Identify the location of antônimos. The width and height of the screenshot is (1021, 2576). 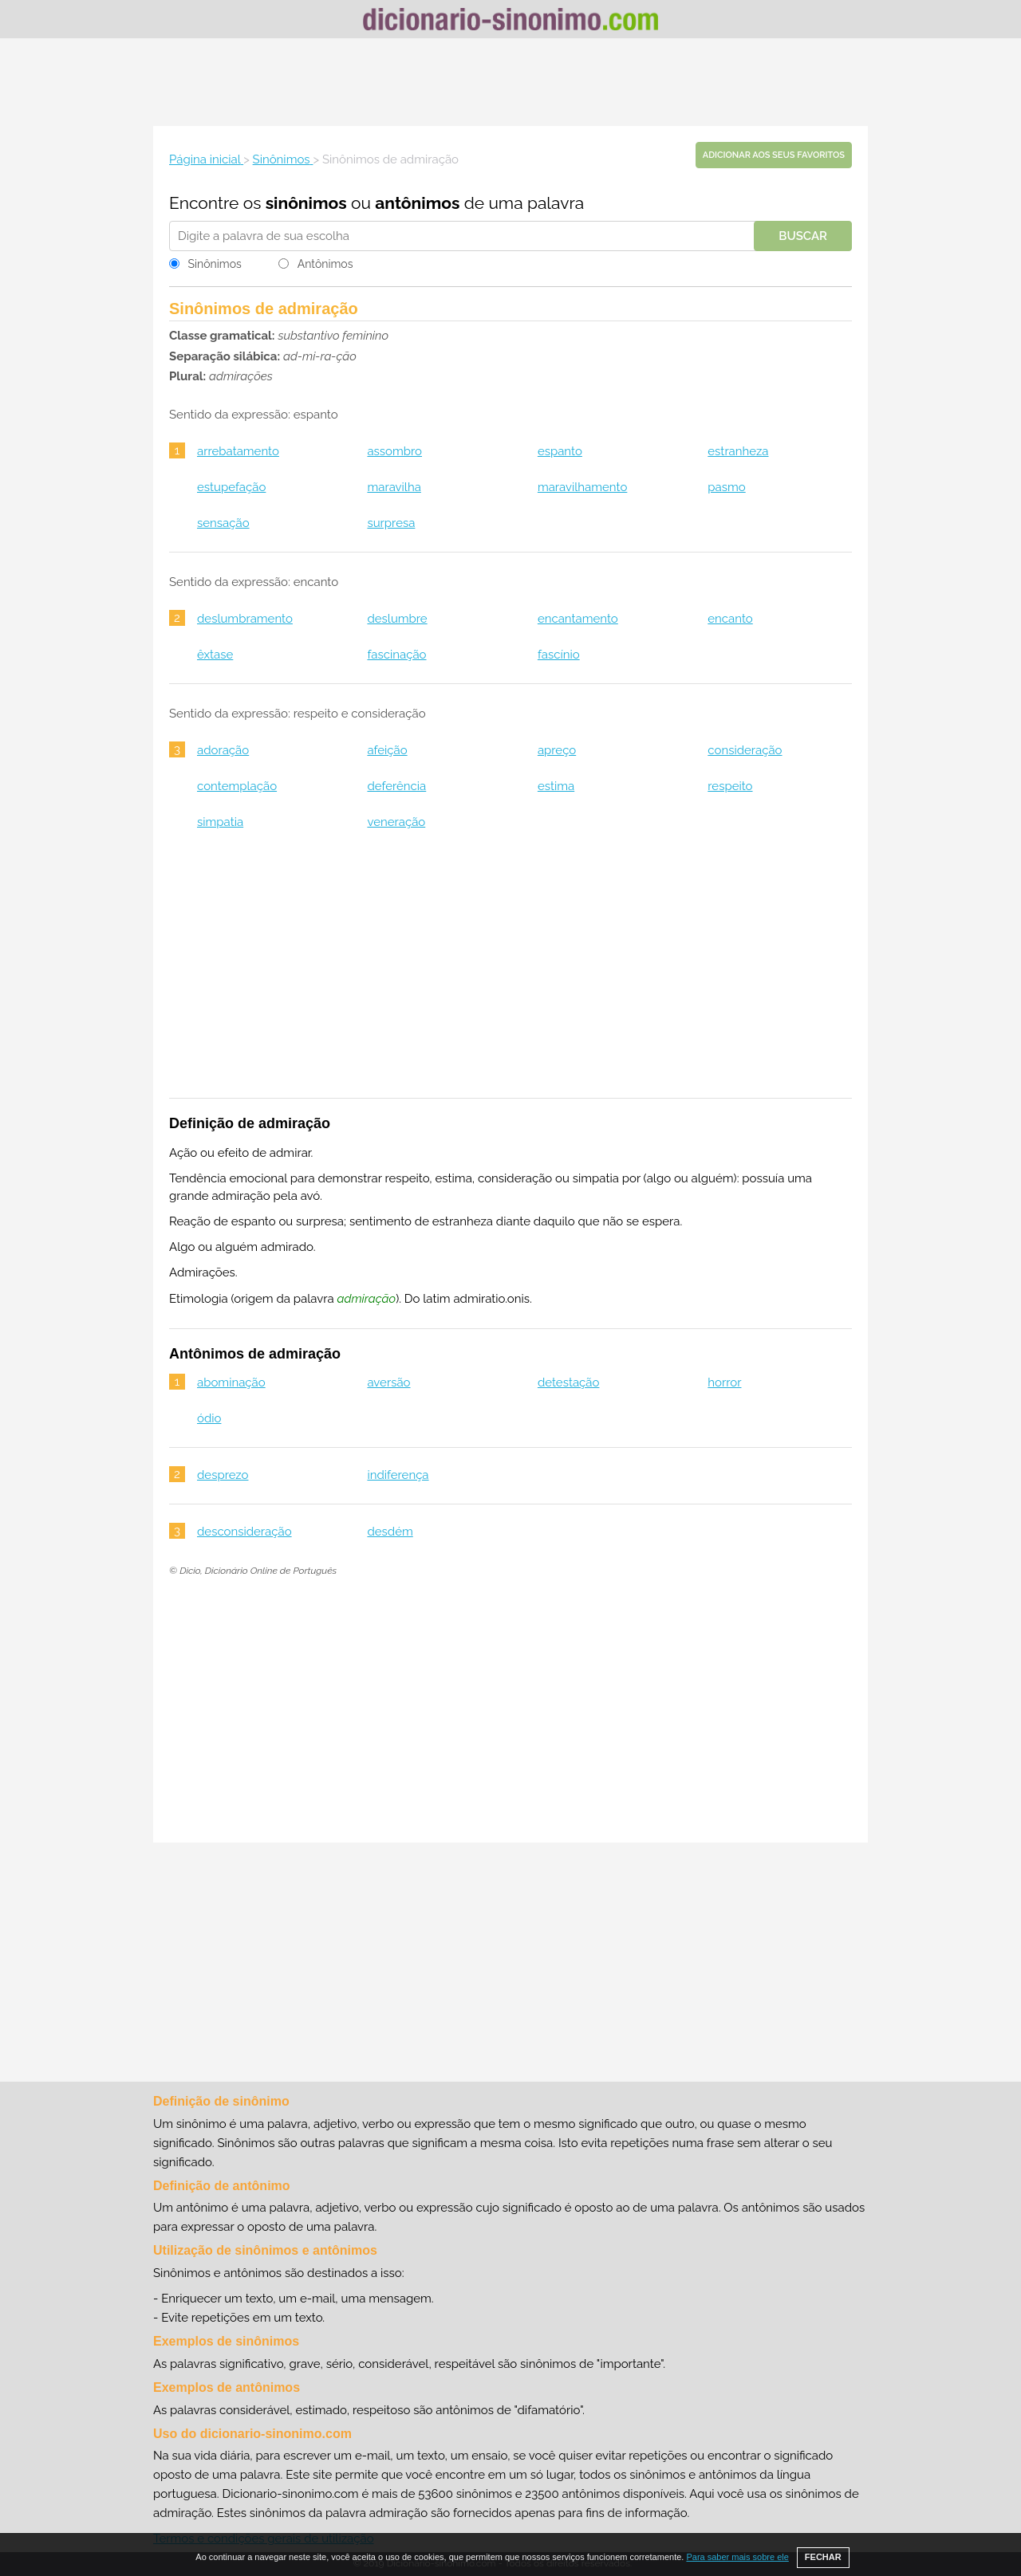
(417, 203).